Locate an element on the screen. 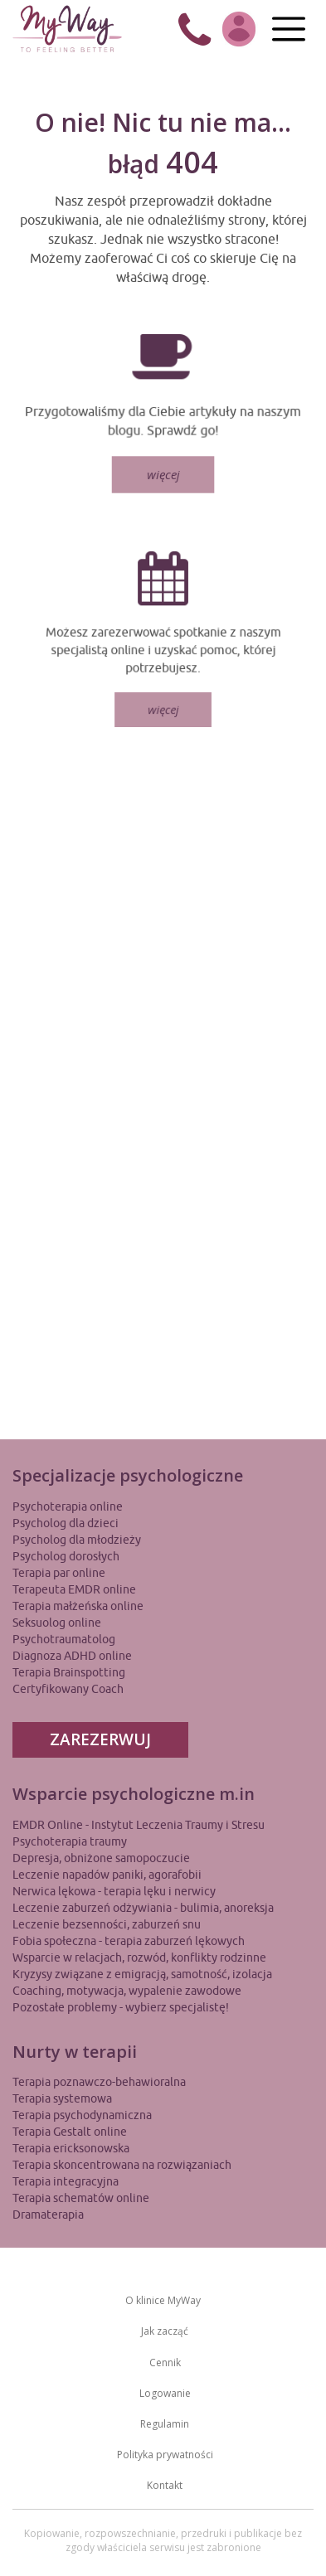 The image size is (326, 2576). Terapeuta EMDR online is located at coordinates (74, 1589).